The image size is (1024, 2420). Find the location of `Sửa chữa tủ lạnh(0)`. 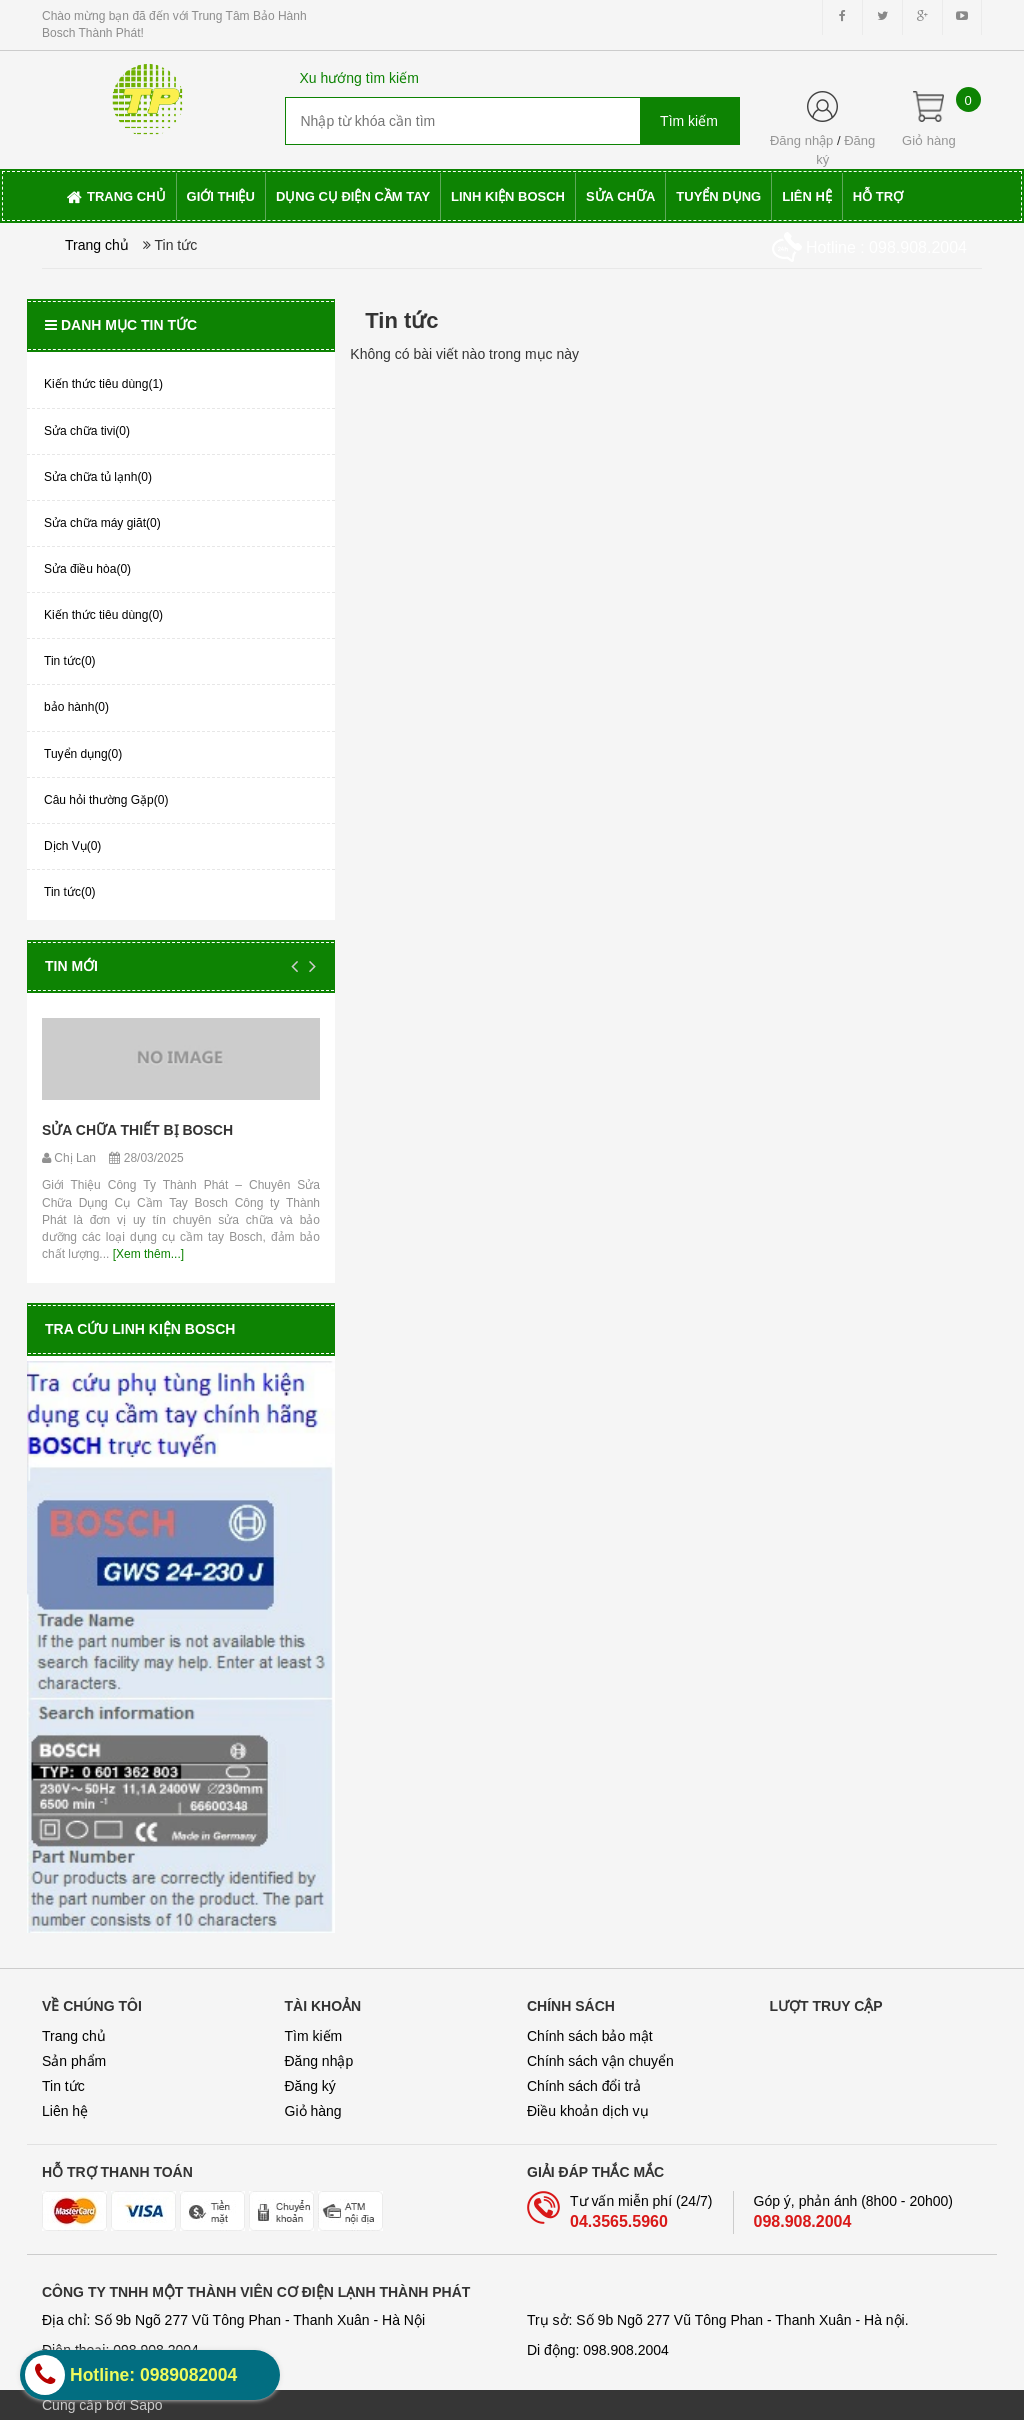

Sửa chữa tủ lạnh(0) is located at coordinates (98, 477).